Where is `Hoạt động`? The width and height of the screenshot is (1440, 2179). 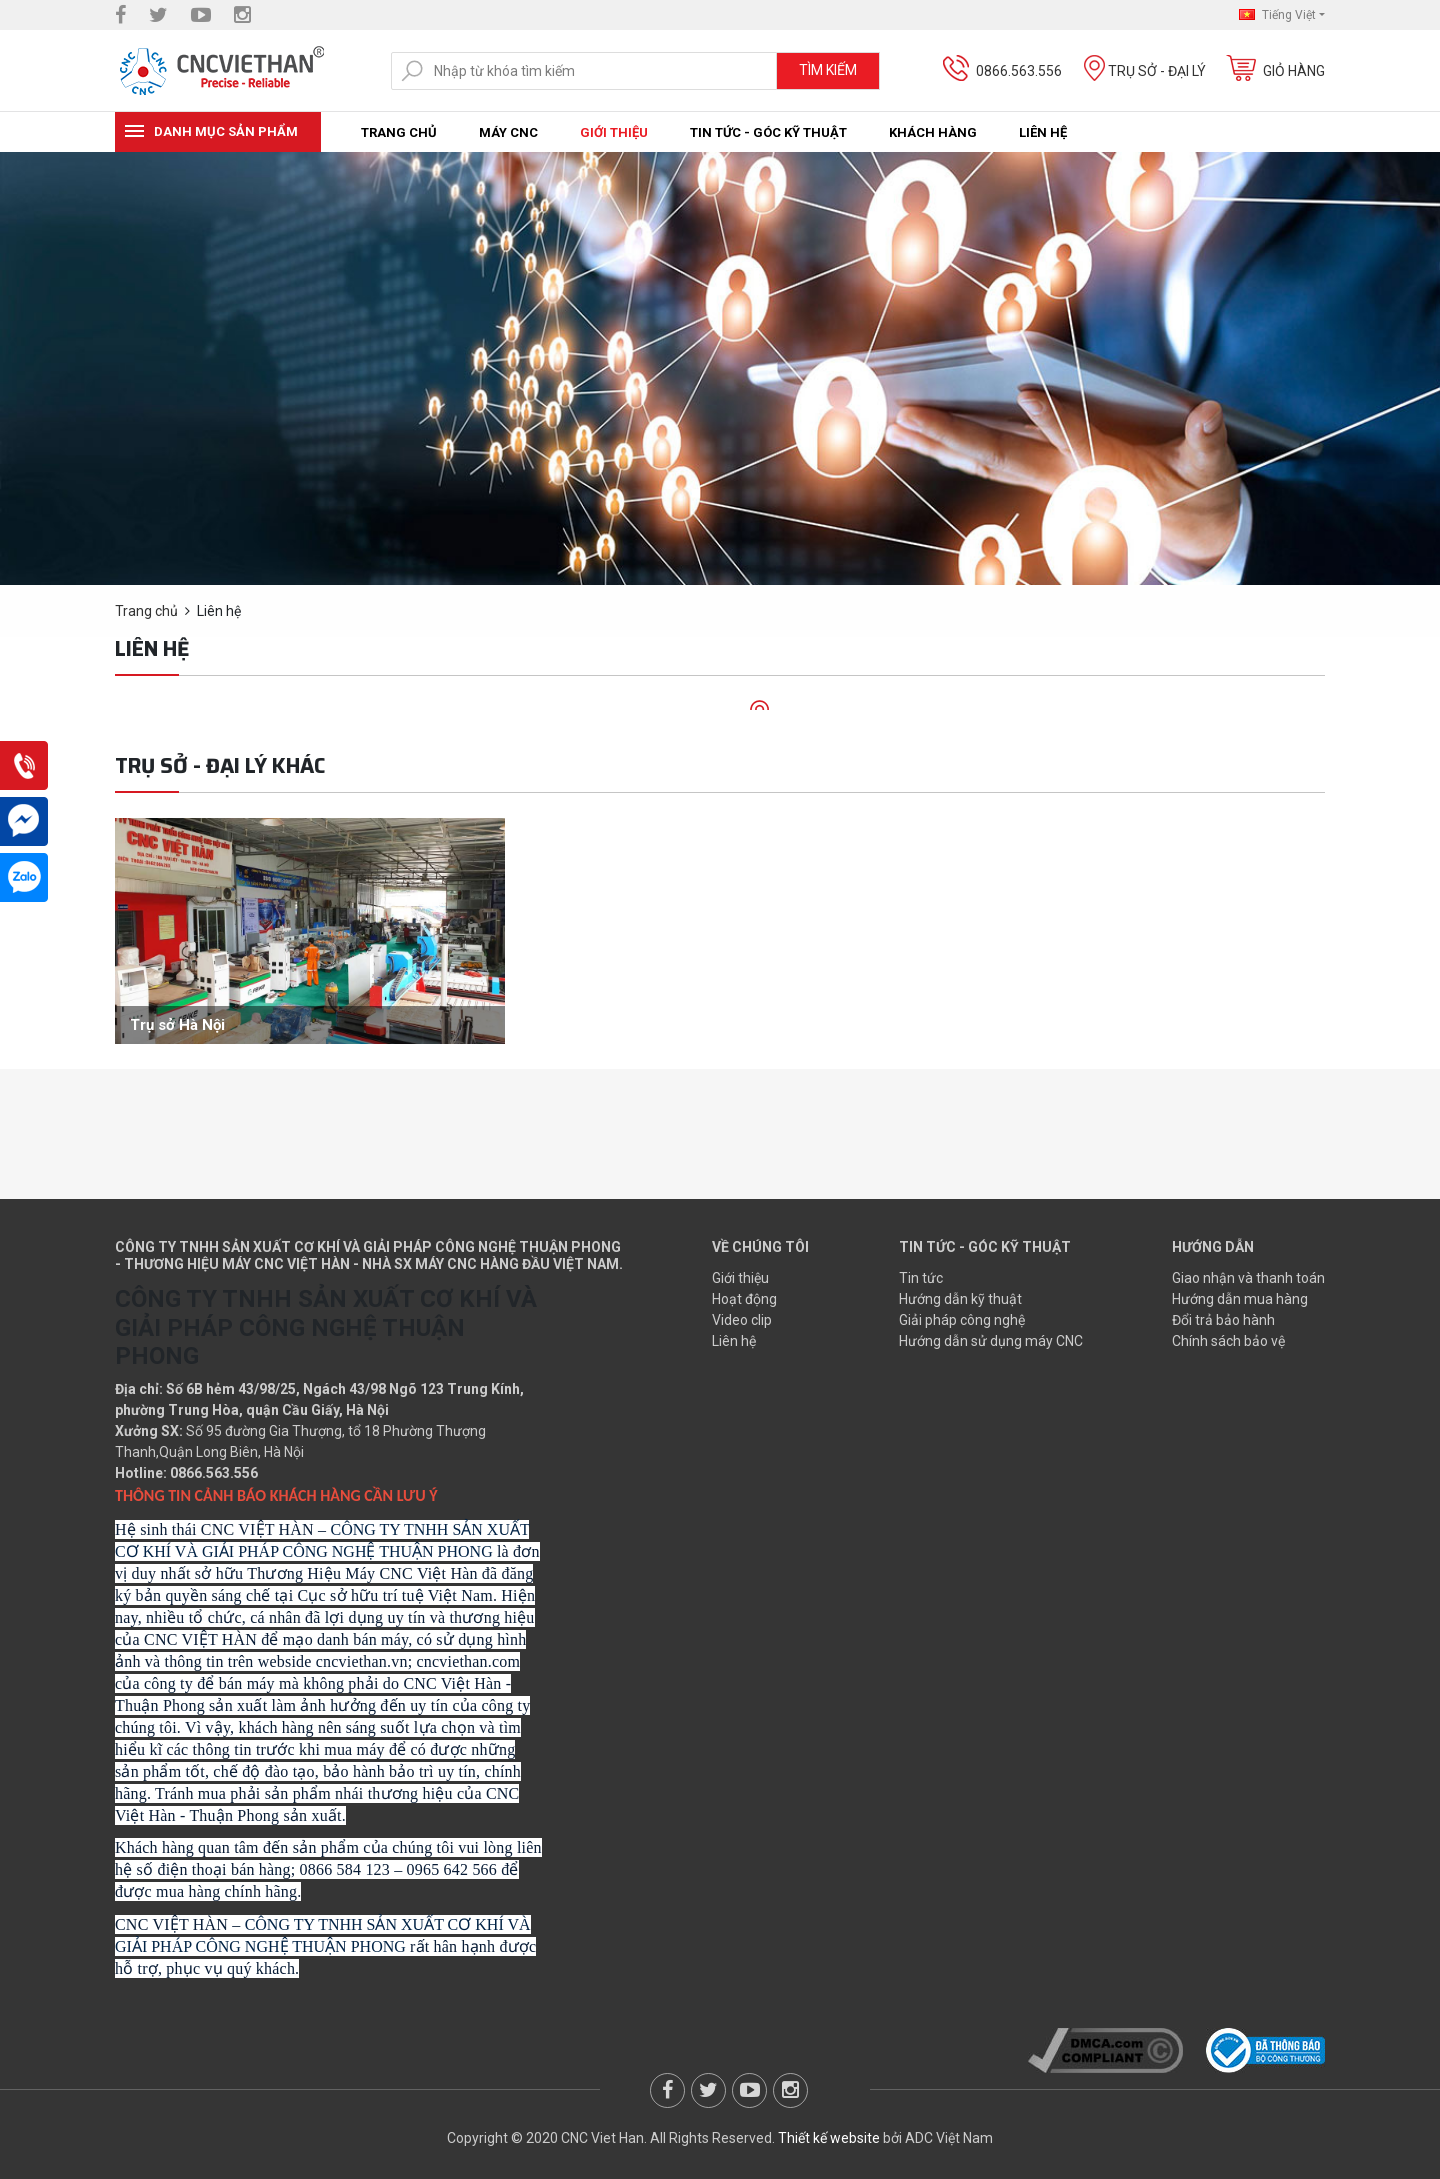 Hoạt động is located at coordinates (744, 1299).